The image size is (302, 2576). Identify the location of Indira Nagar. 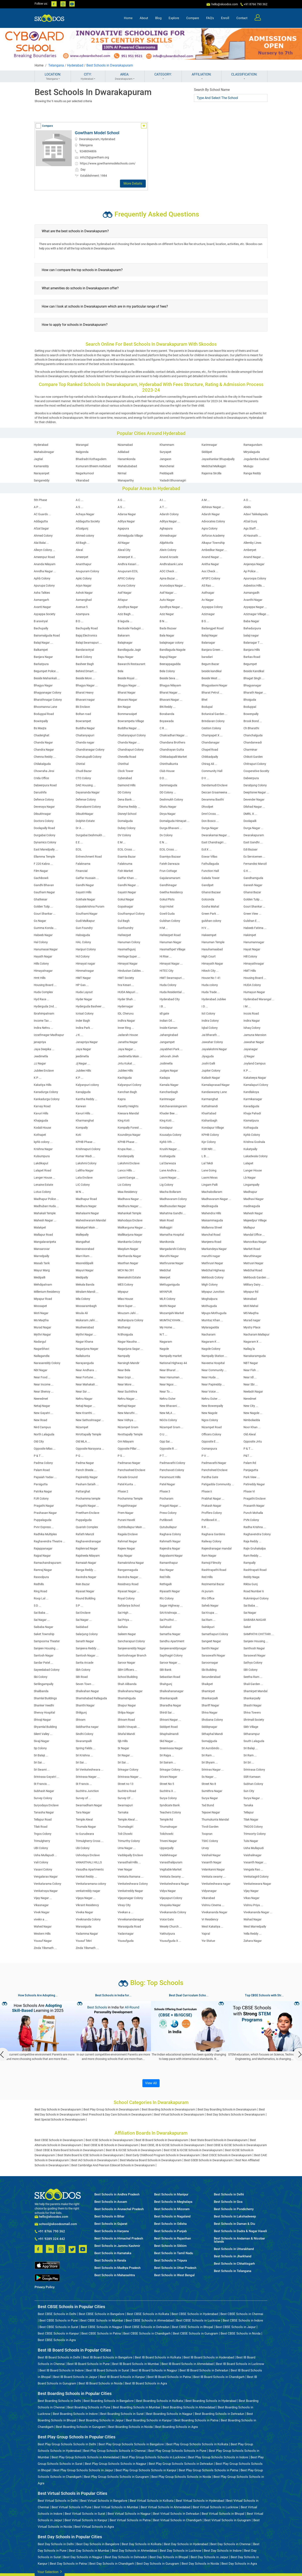
(251, 1020).